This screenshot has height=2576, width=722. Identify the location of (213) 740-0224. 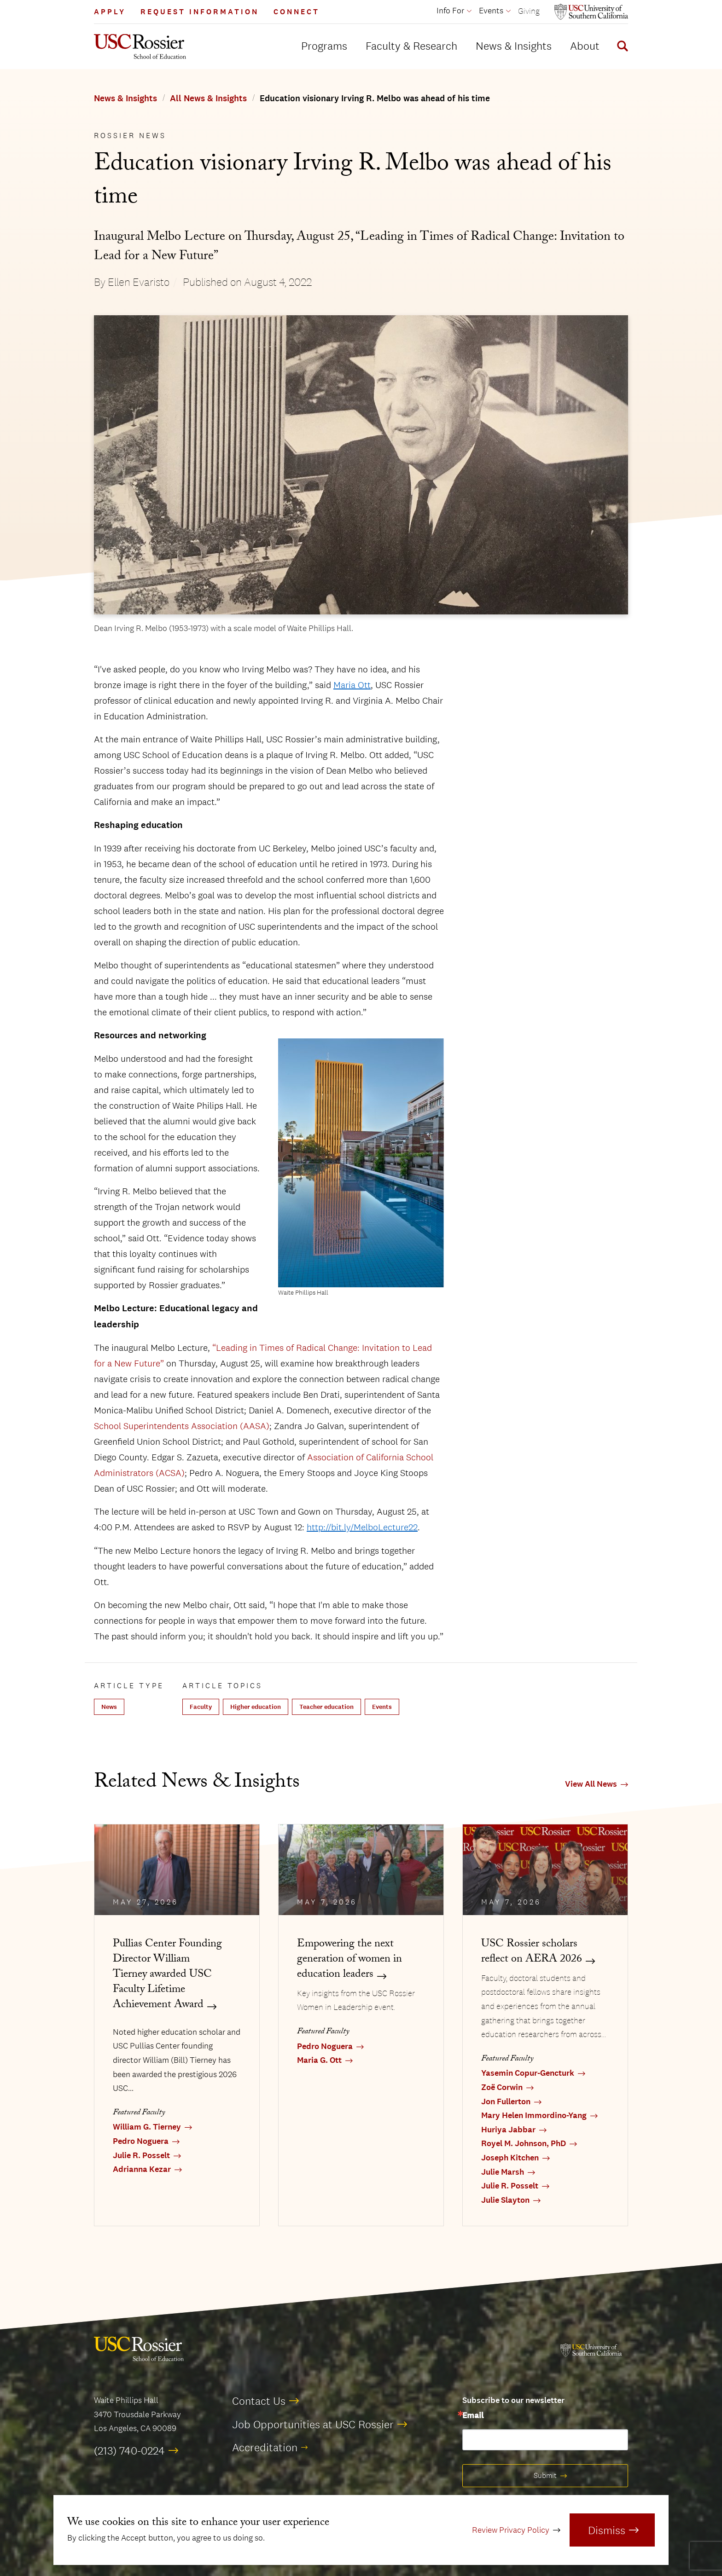
(129, 2450).